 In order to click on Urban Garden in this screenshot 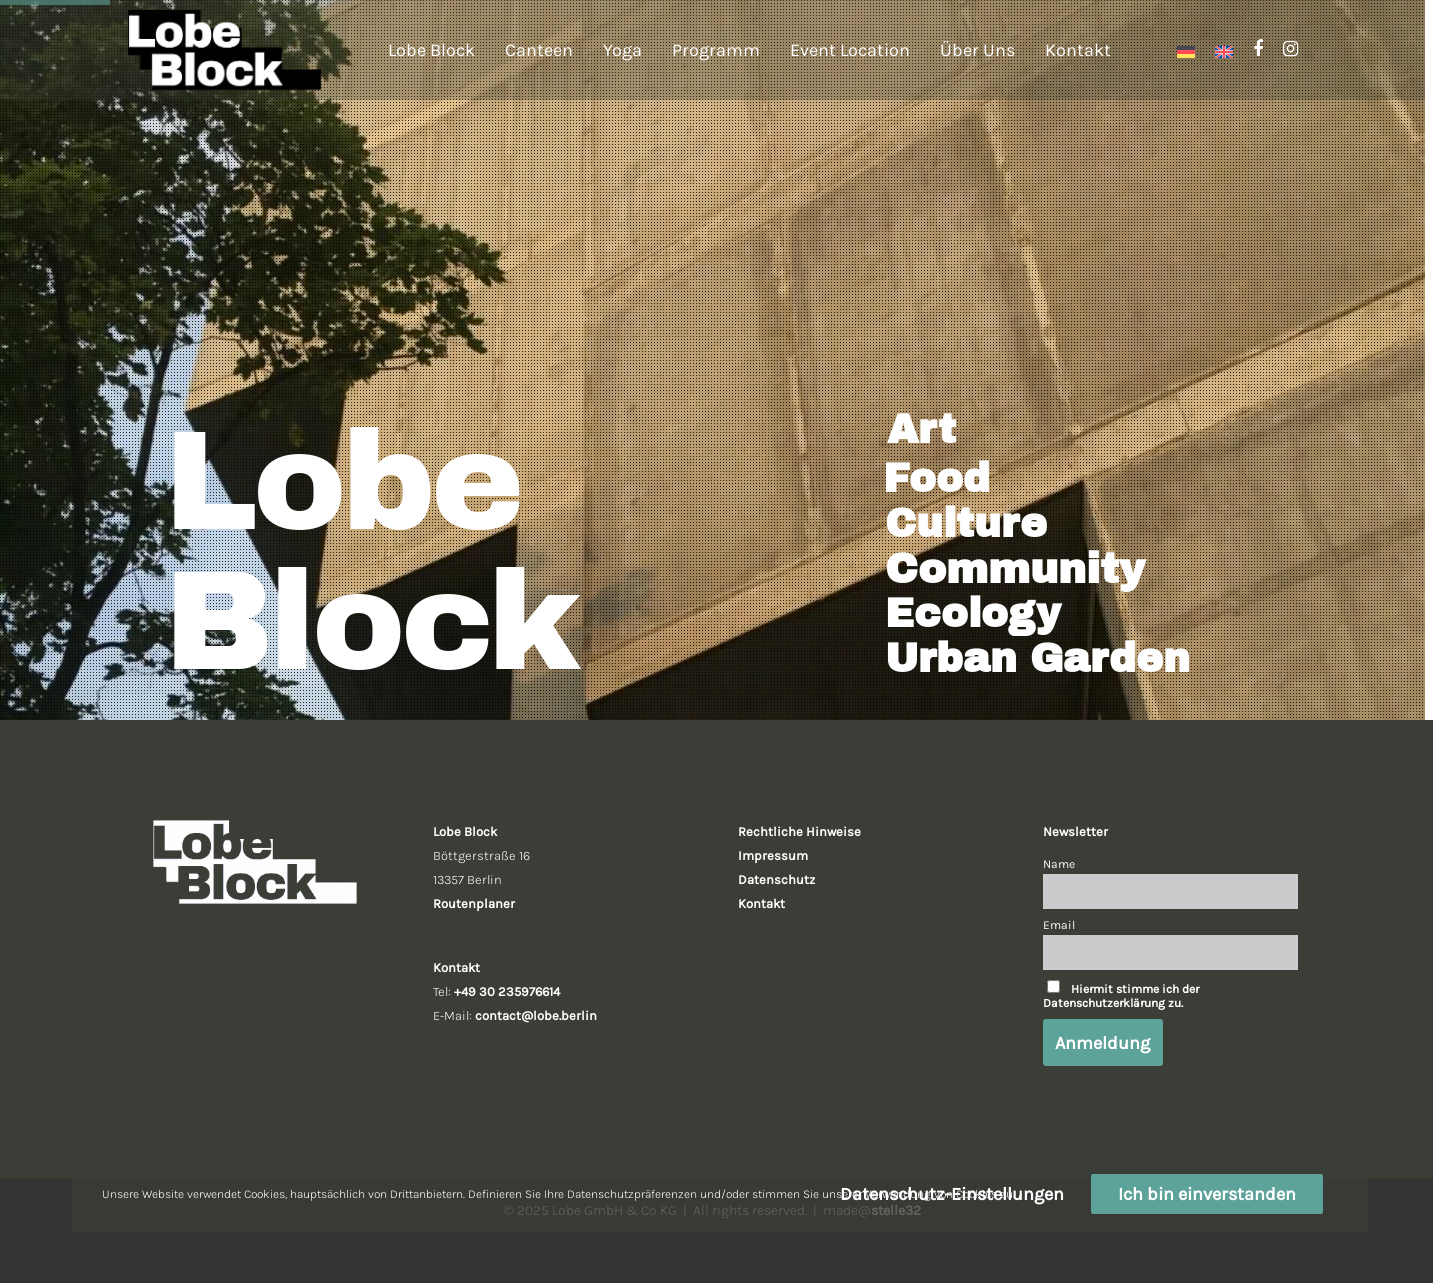, I will do `click(1037, 659)`.